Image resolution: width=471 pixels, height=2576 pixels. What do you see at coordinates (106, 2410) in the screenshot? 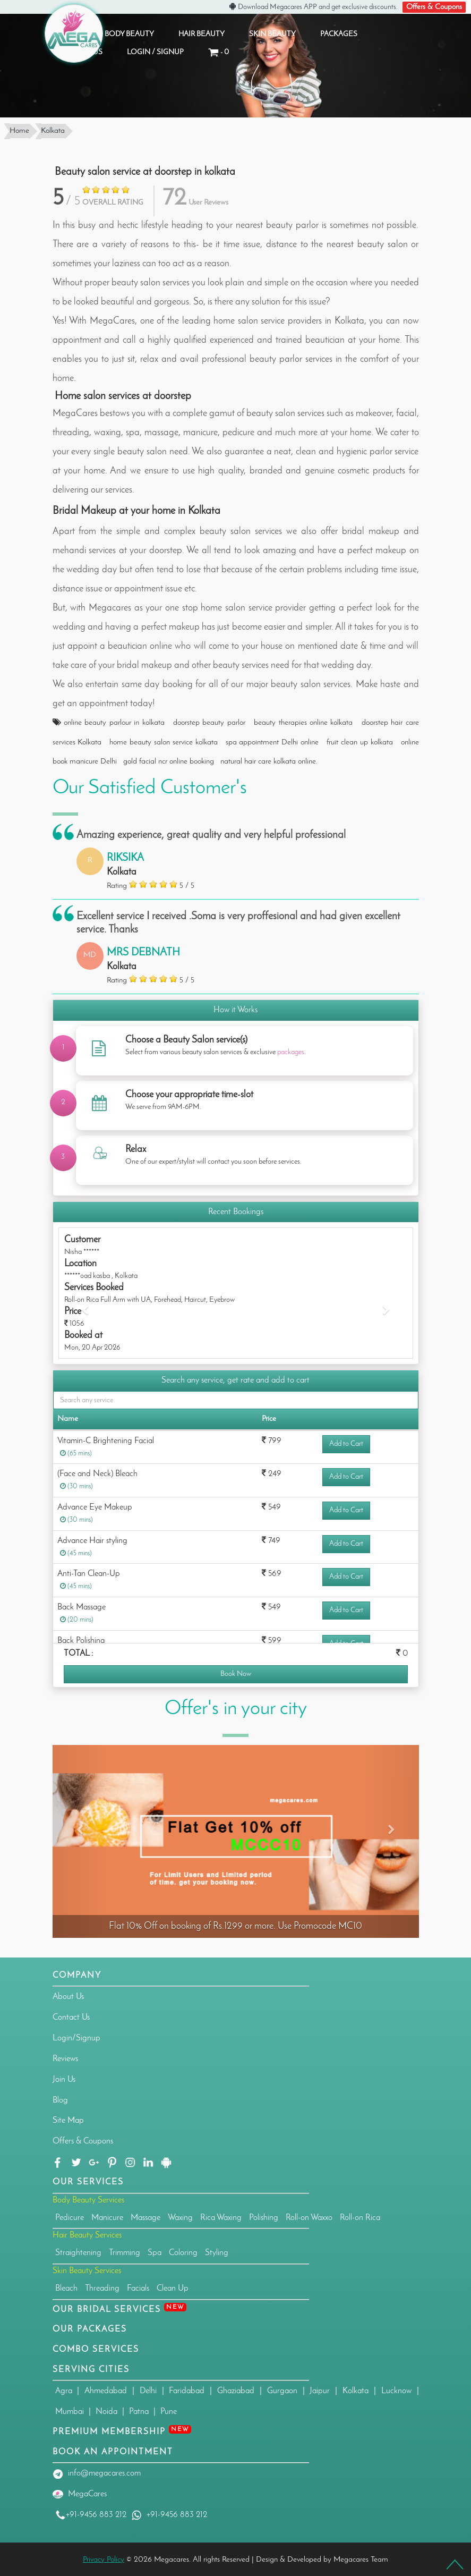
I see `Noida` at bounding box center [106, 2410].